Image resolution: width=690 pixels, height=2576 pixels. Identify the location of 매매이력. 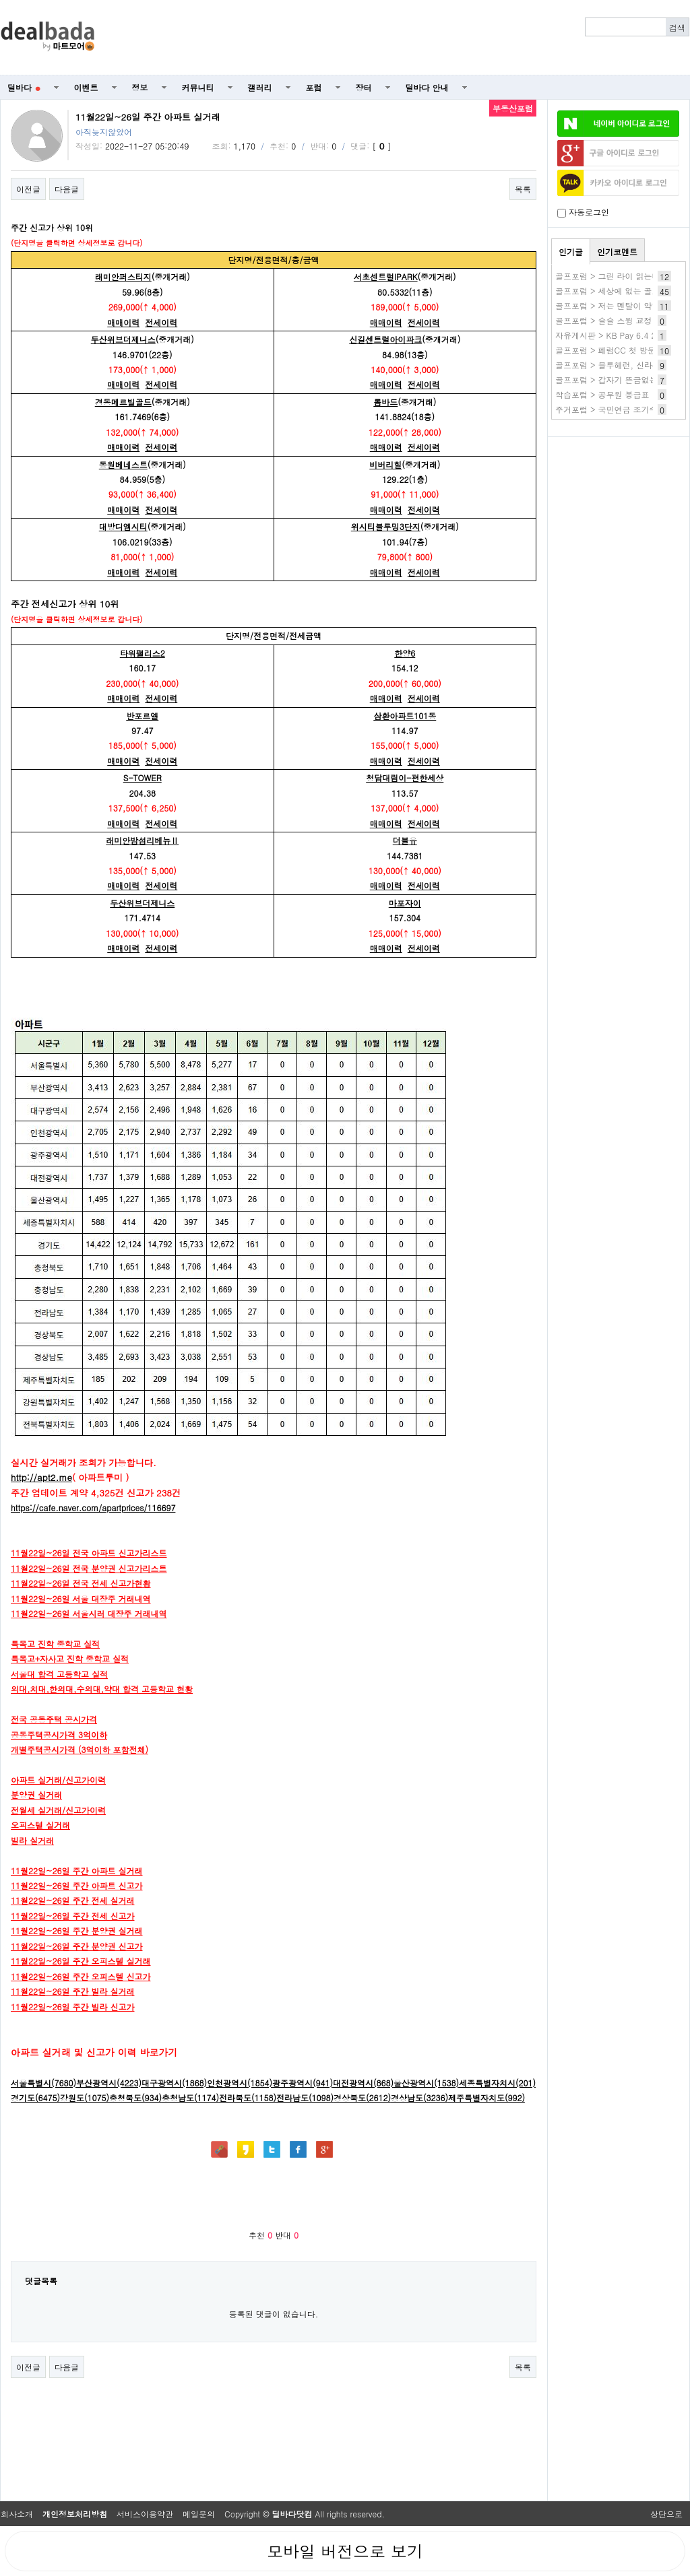
(123, 322).